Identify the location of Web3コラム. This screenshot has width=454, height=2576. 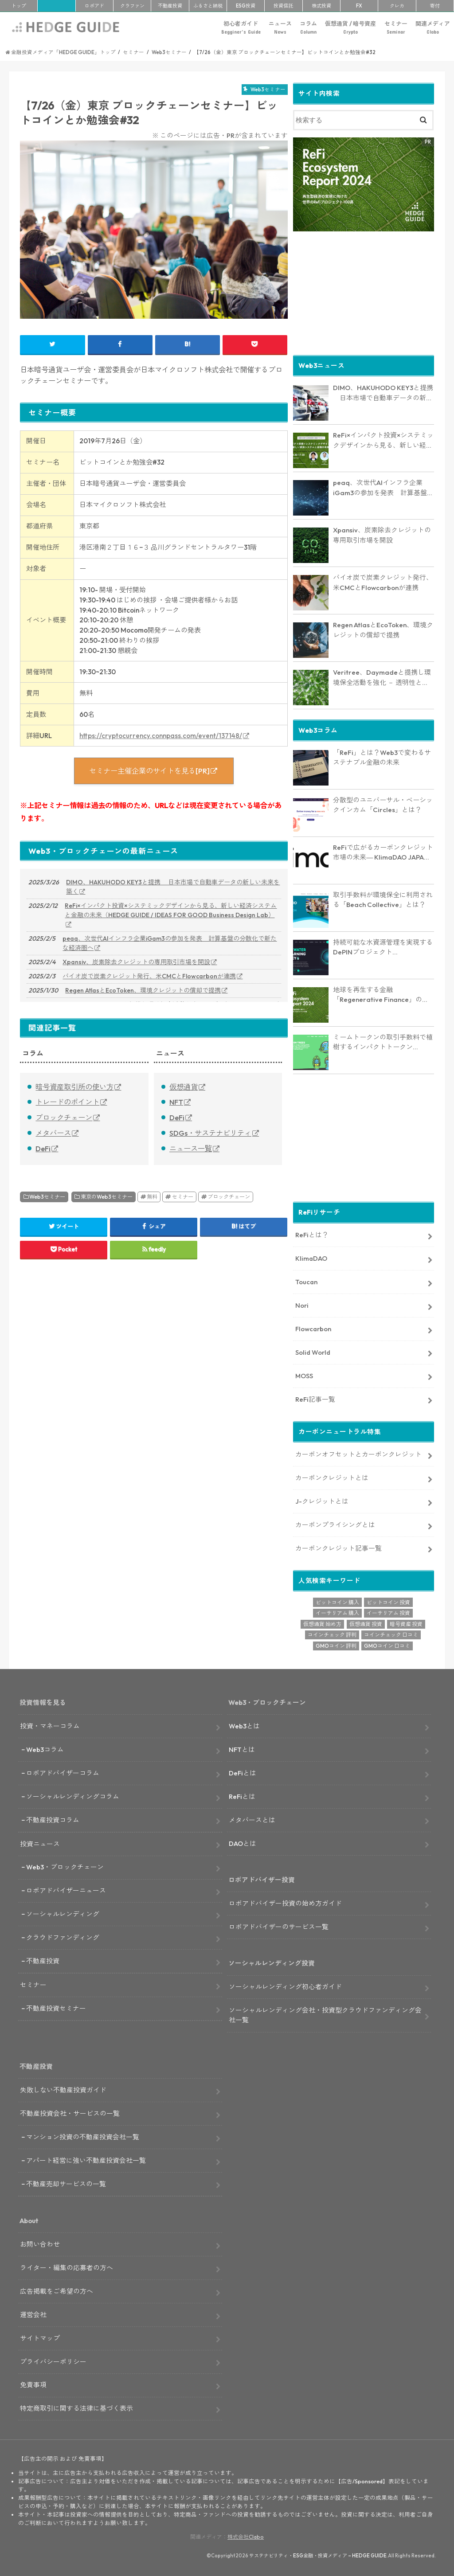
(45, 1749).